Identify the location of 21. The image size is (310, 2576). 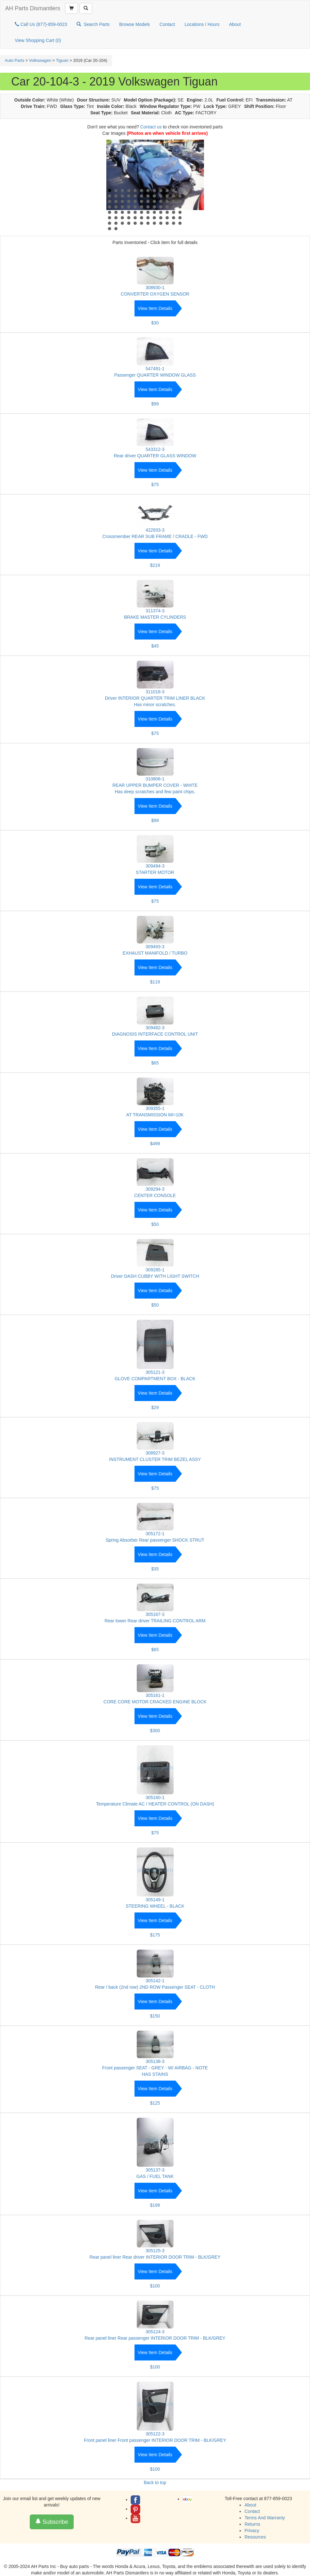
(160, 196).